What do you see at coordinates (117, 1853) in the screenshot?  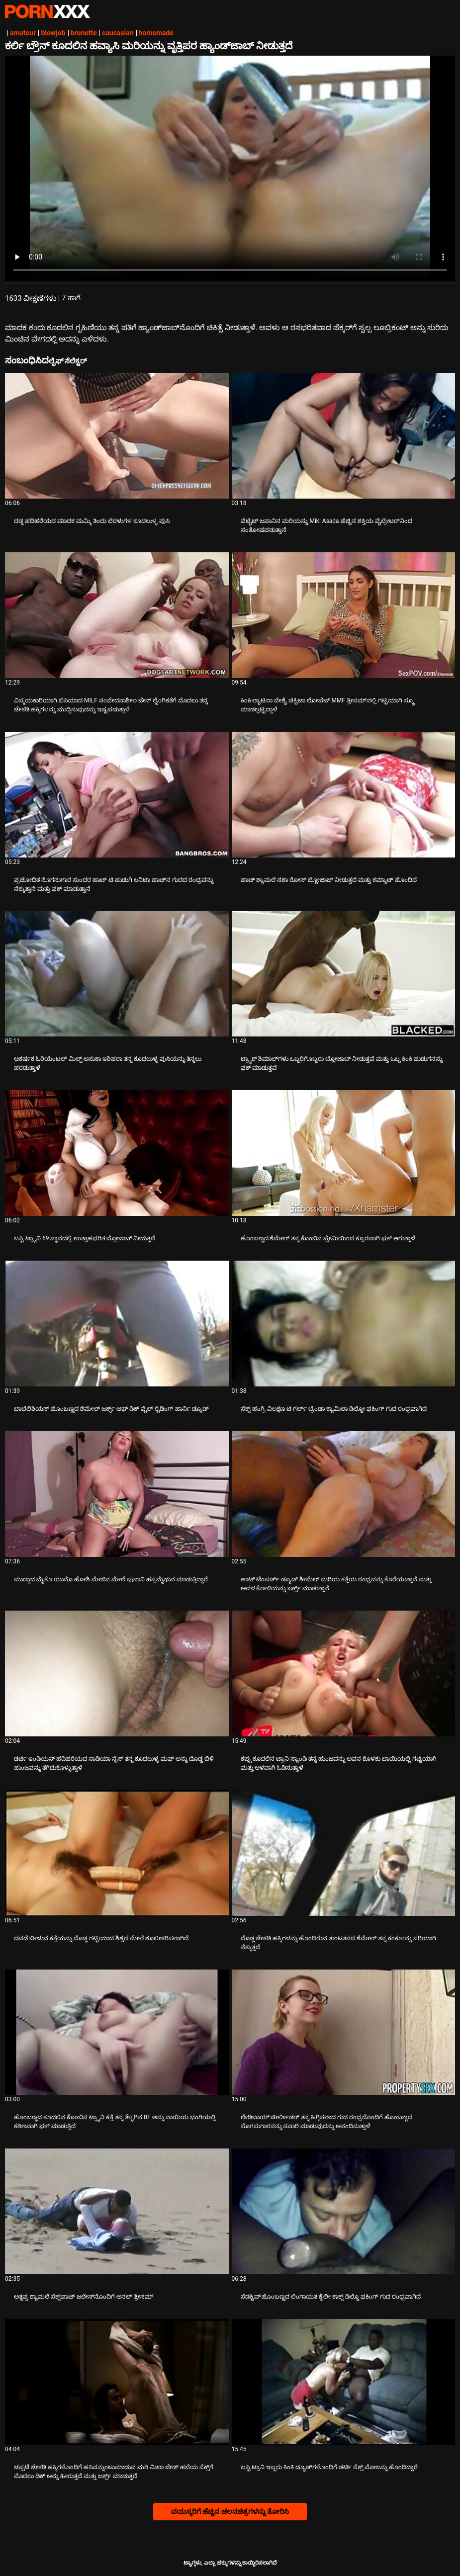 I see `[ಕುರಿತು ವೀಡಿಯೊ ಪರಿಶೀಲಿಸಿ ದವಡೆ ಬೀಳುವ ಕತ್ತೆಯನ್ನು ದೊಡ್ಡ ಗಟ್ಟಿಯಾದ ಶಿಶ್ನದ ಮೇಲೆ ಶೂಲೀಕರಿಸಲಾಗಿದೆ]` at bounding box center [117, 1853].